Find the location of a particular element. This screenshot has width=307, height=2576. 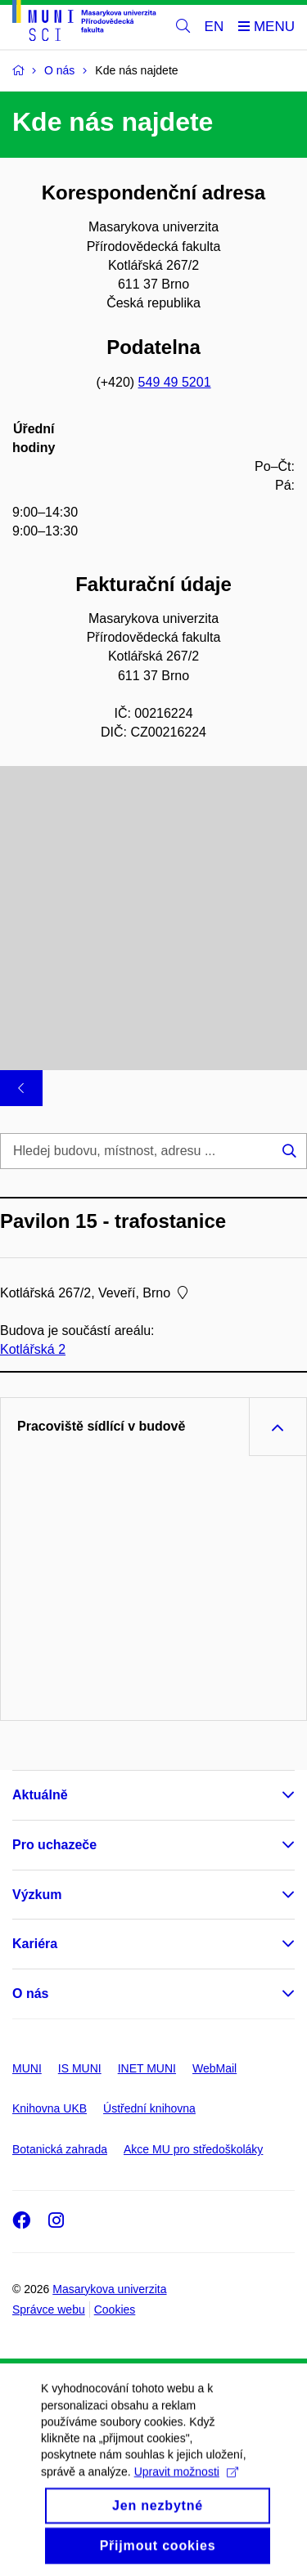

Výzkum is located at coordinates (36, 1895).